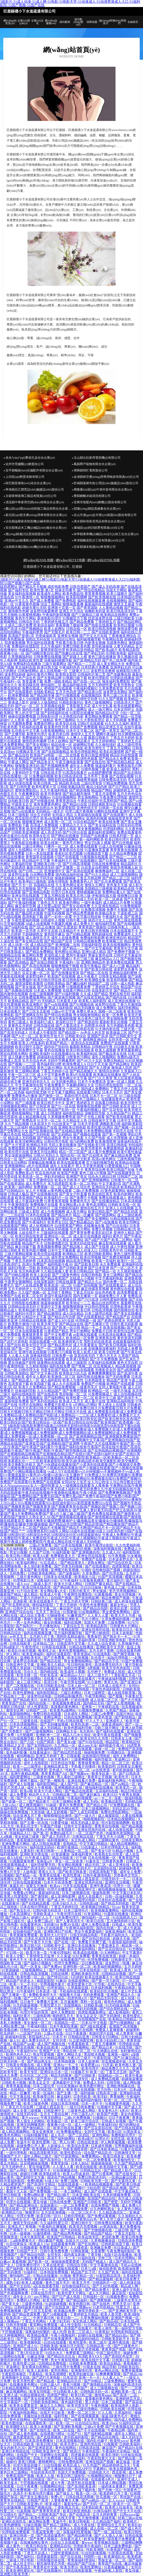 This screenshot has width=143, height=2576. What do you see at coordinates (15, 909) in the screenshot?
I see `另类激情综合` at bounding box center [15, 909].